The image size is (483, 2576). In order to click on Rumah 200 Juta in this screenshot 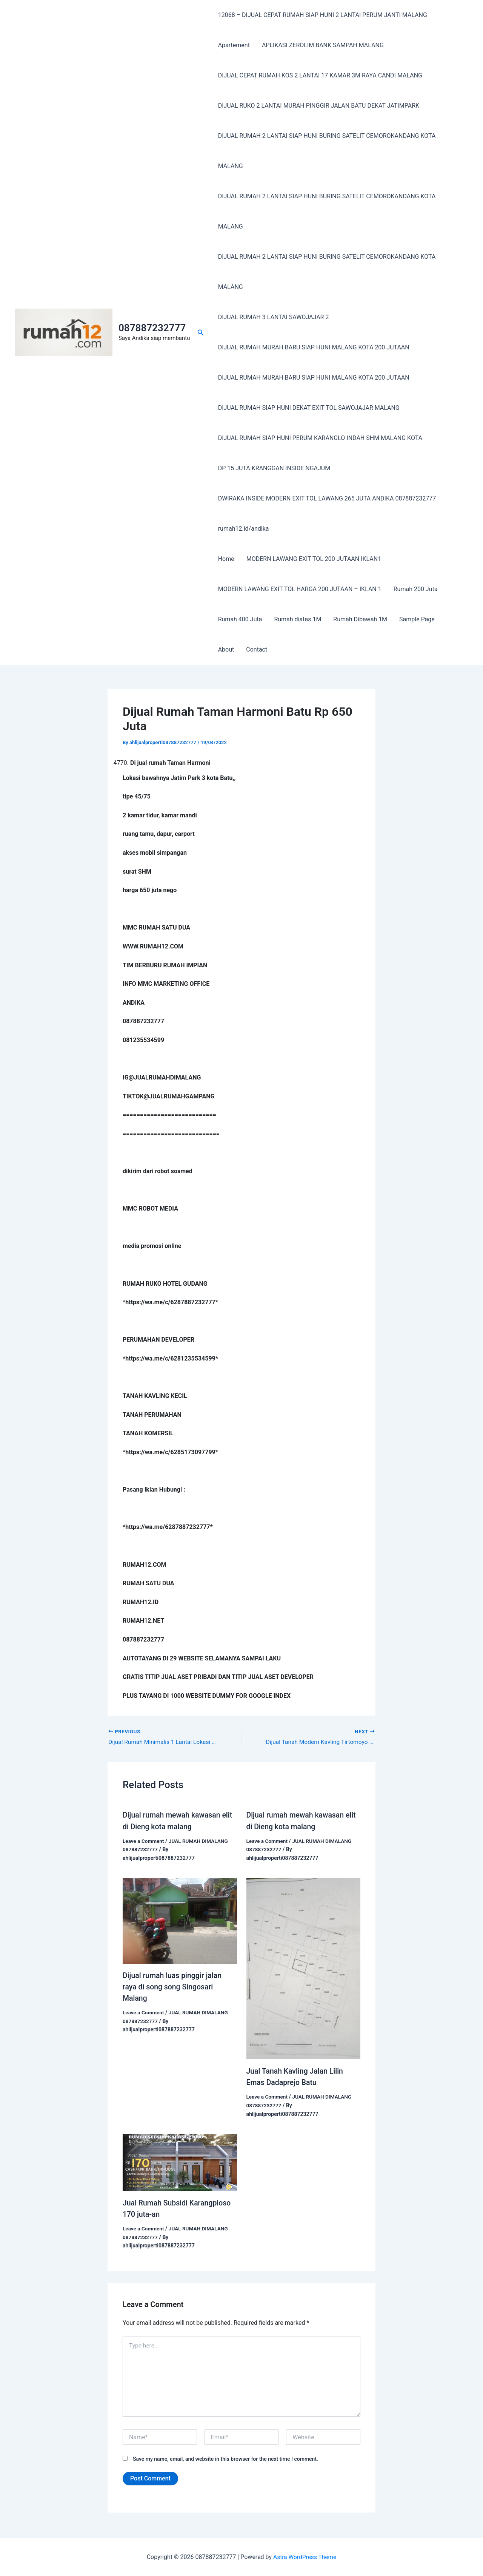, I will do `click(416, 589)`.